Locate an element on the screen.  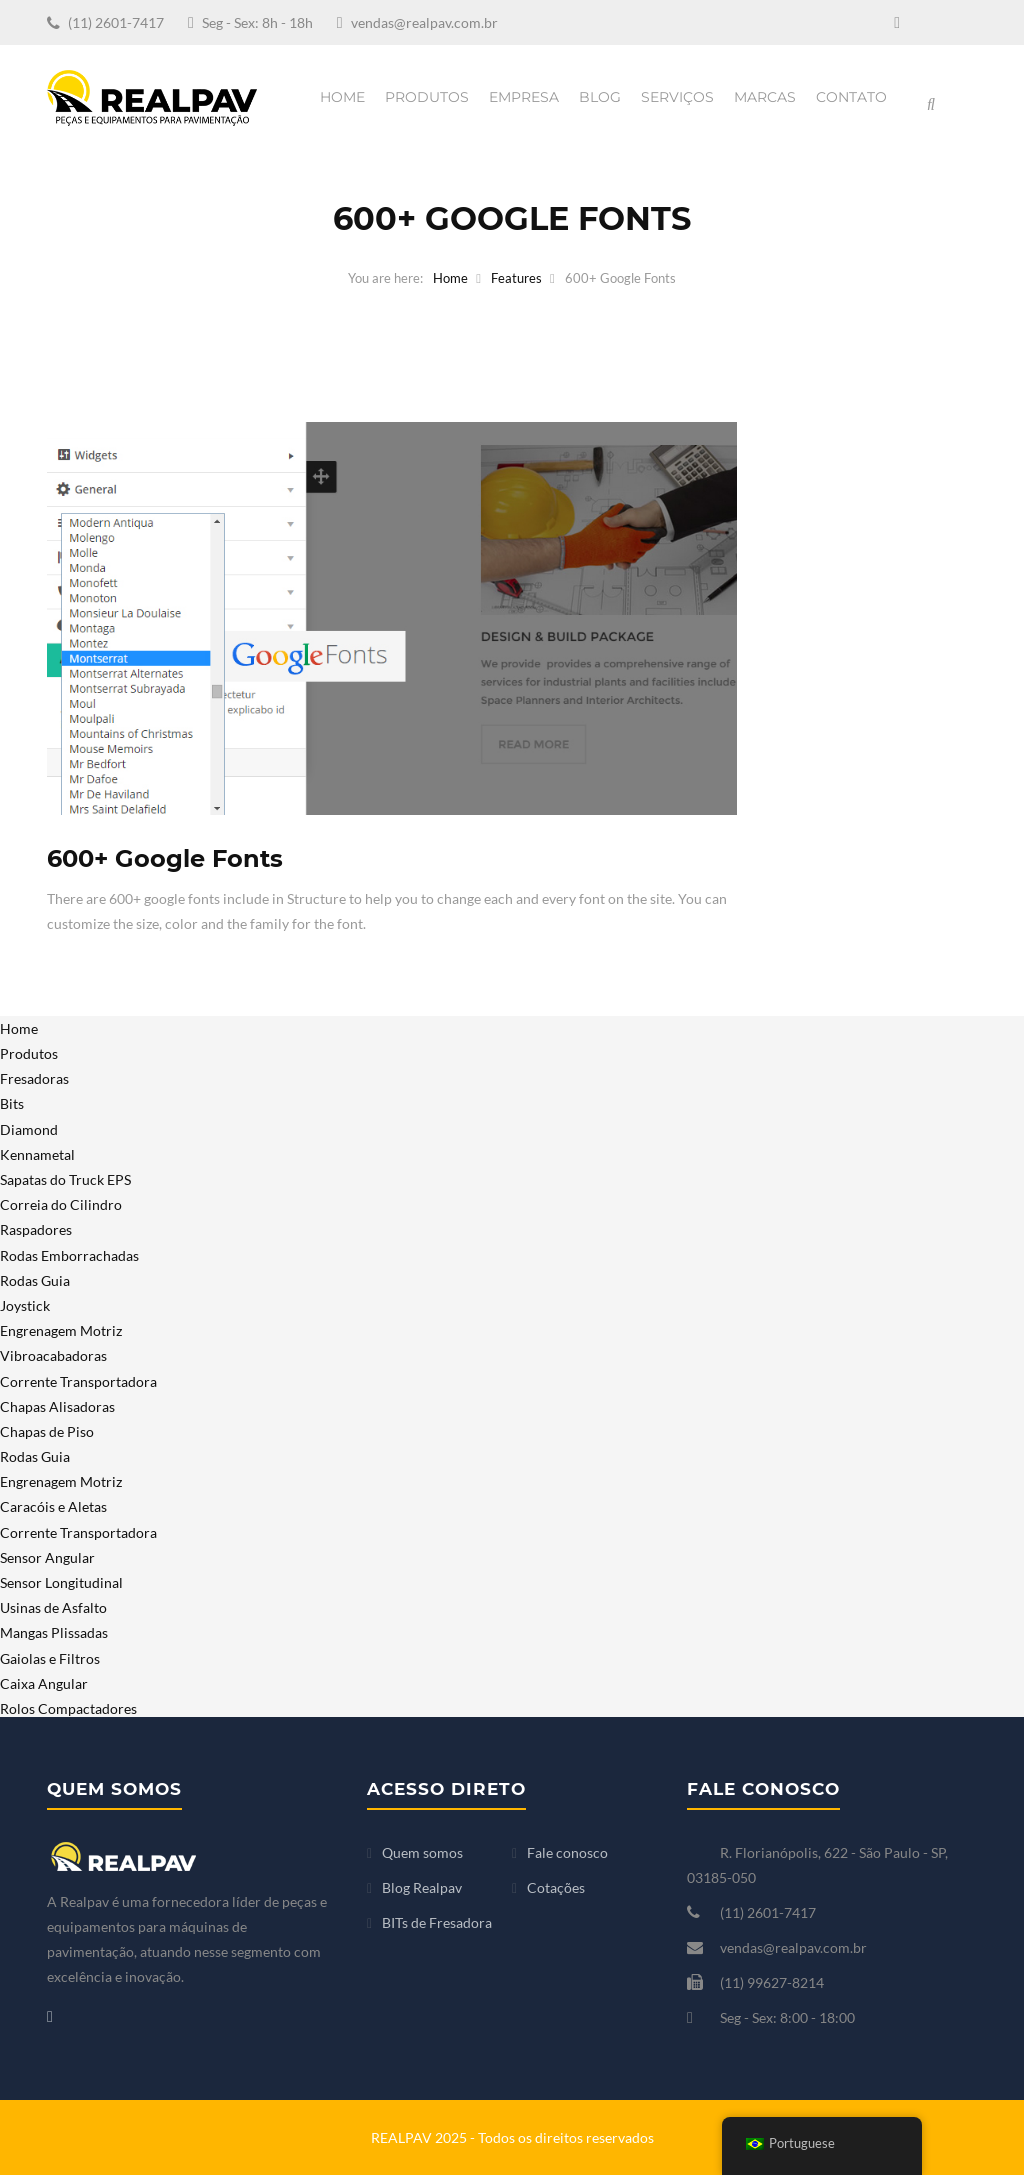
Vibroacabadoras is located at coordinates (53, 1355).